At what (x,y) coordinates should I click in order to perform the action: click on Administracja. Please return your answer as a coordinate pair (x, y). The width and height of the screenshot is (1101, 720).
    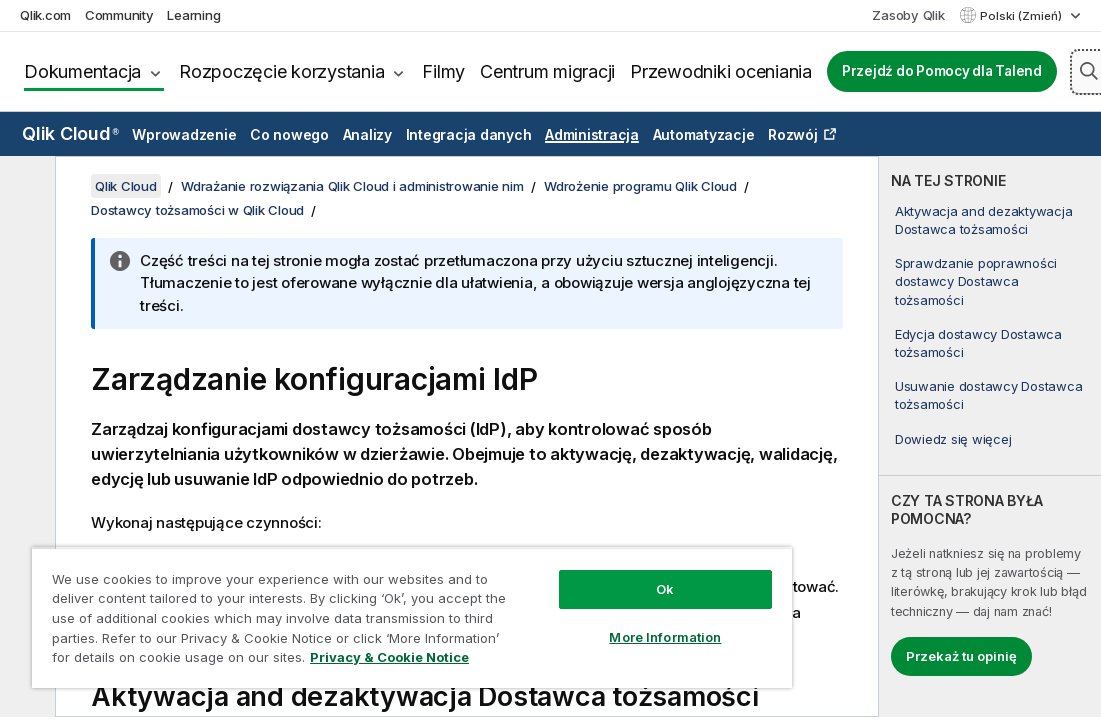
    Looking at the image, I should click on (592, 134).